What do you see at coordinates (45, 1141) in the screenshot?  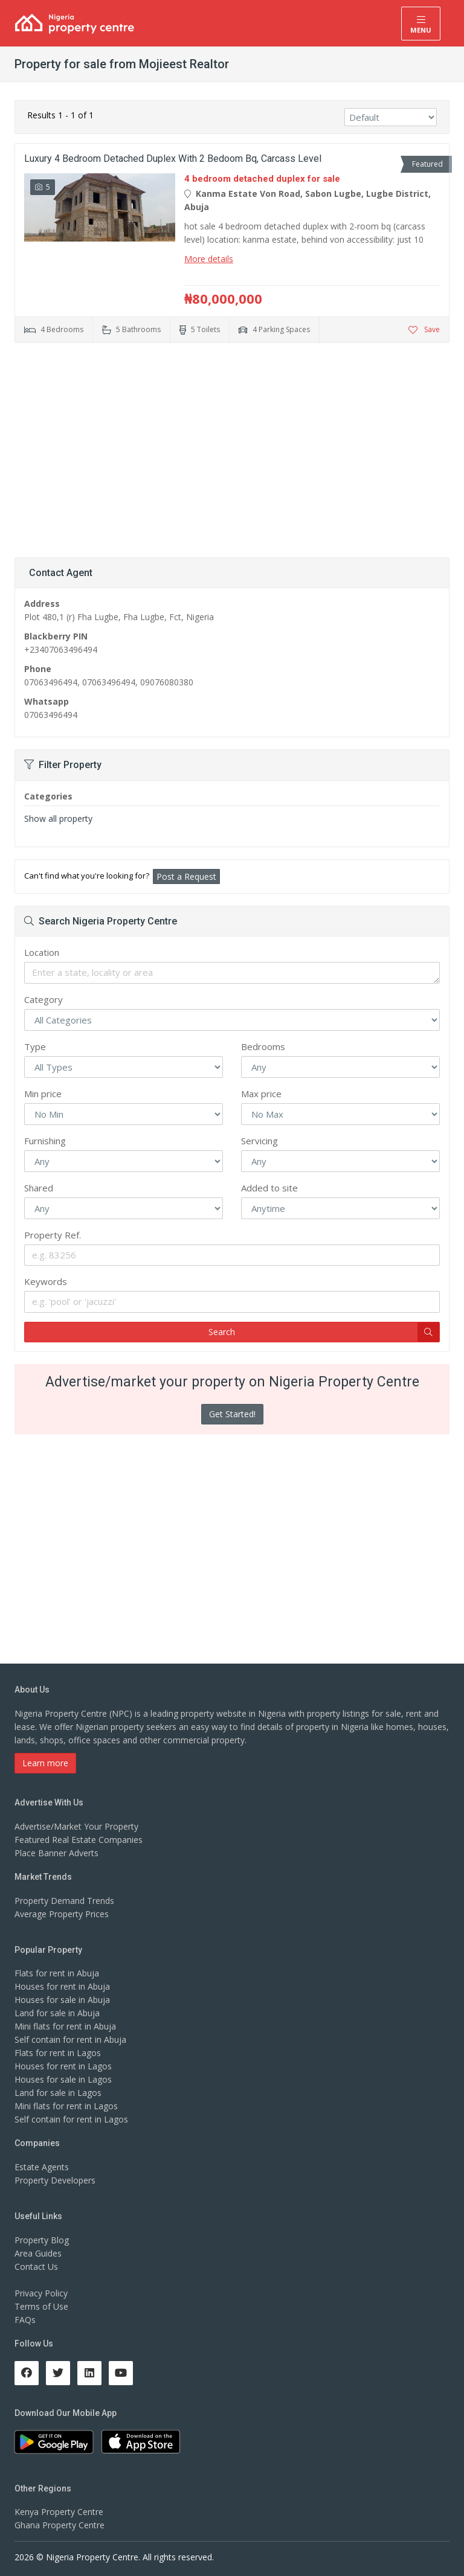 I see `Furnishing` at bounding box center [45, 1141].